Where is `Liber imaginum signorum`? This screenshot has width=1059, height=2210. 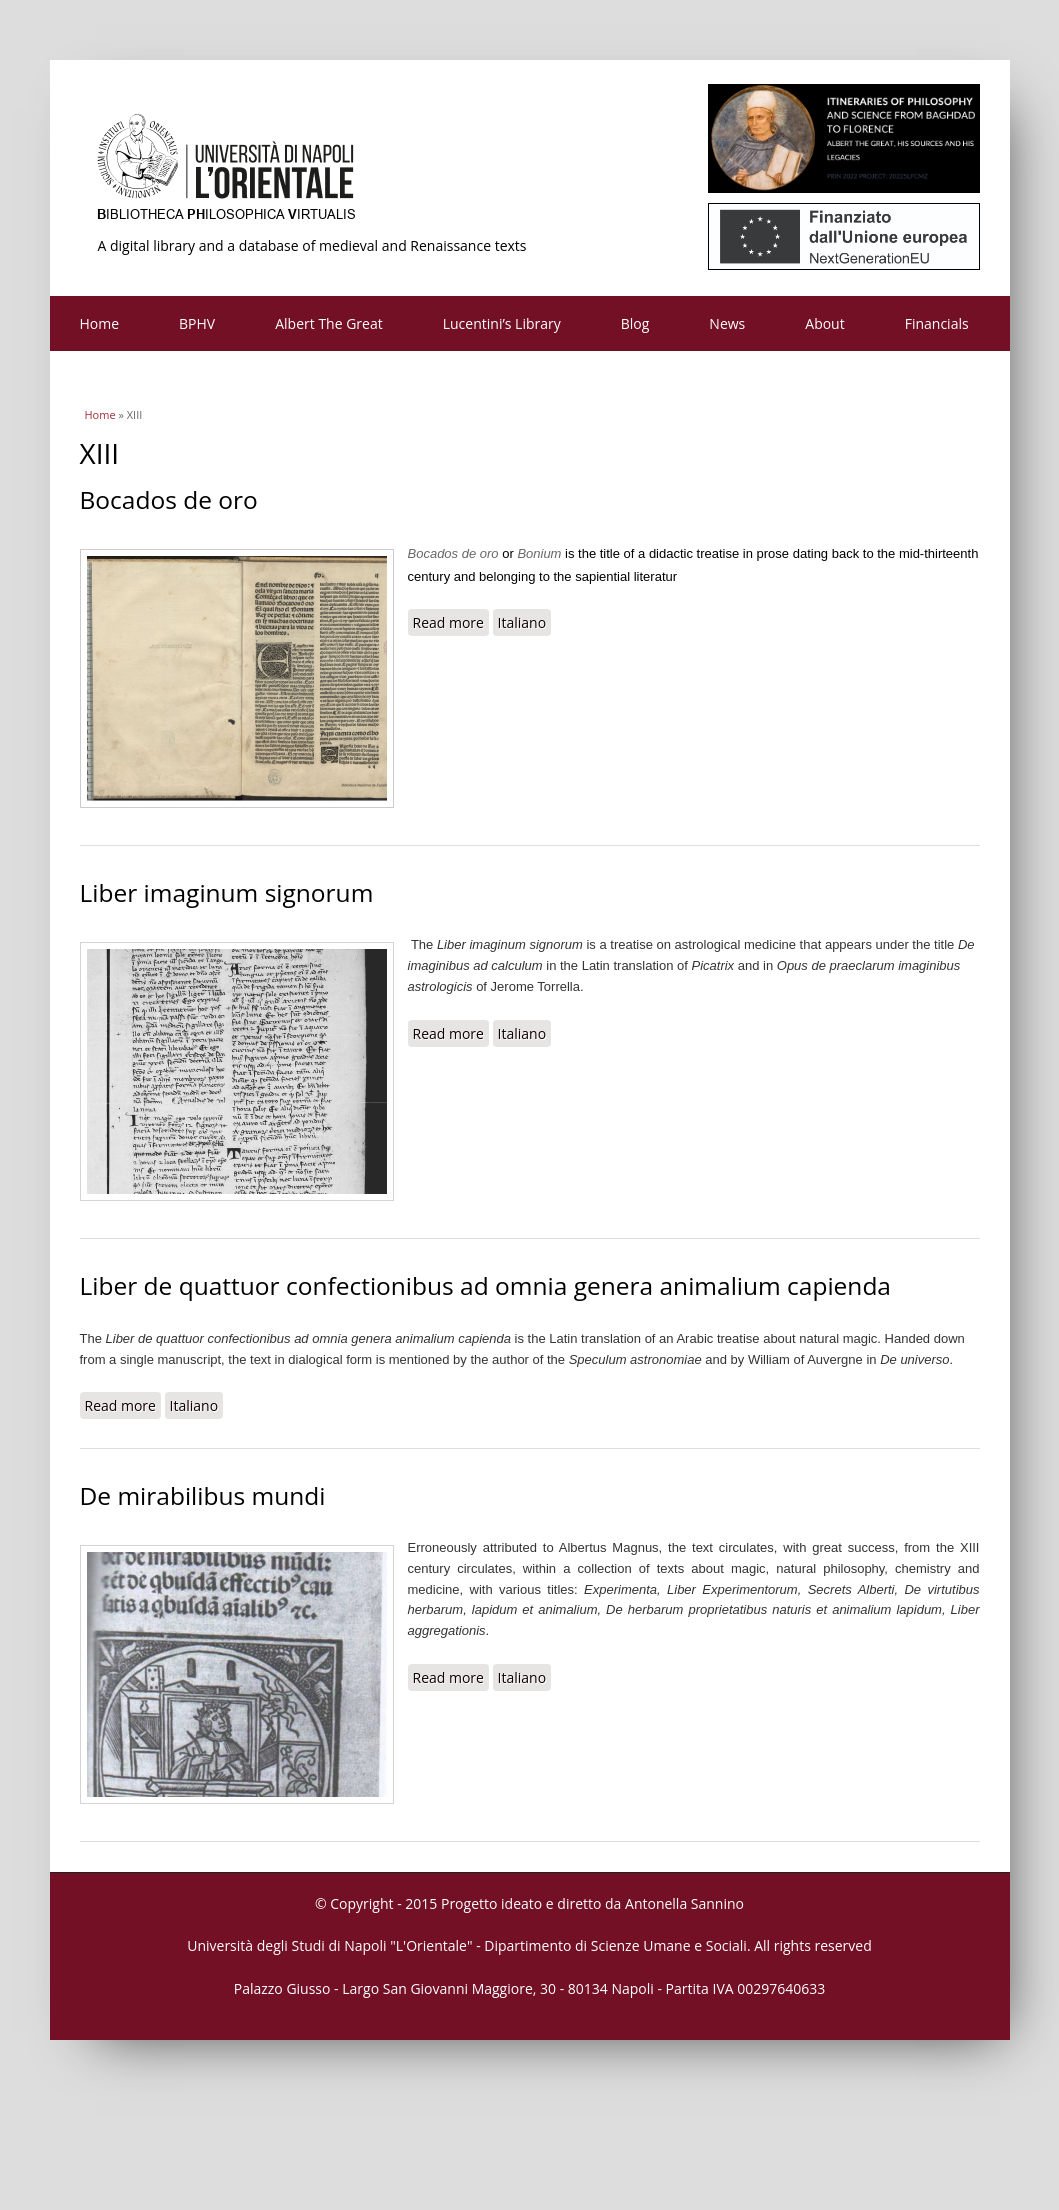
Liber imaginum signorum is located at coordinates (227, 892).